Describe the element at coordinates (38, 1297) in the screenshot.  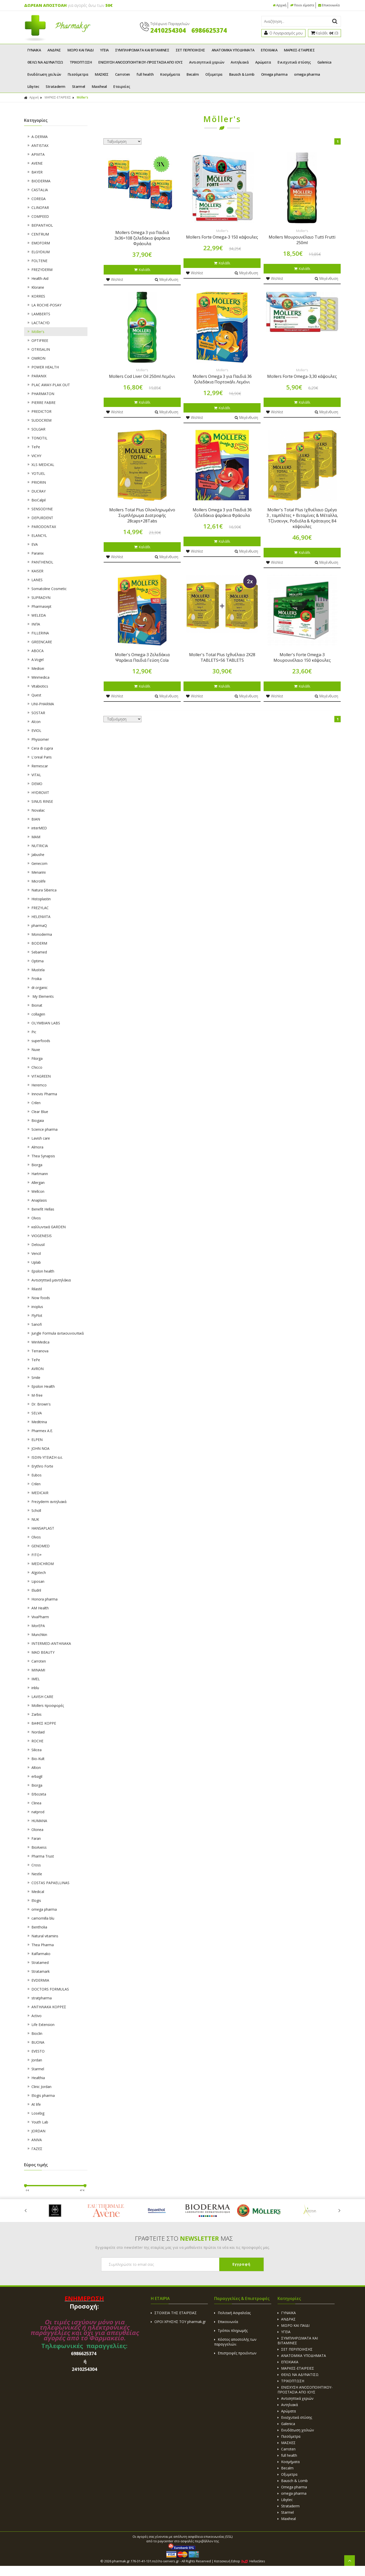
I see `Now foods` at that location.